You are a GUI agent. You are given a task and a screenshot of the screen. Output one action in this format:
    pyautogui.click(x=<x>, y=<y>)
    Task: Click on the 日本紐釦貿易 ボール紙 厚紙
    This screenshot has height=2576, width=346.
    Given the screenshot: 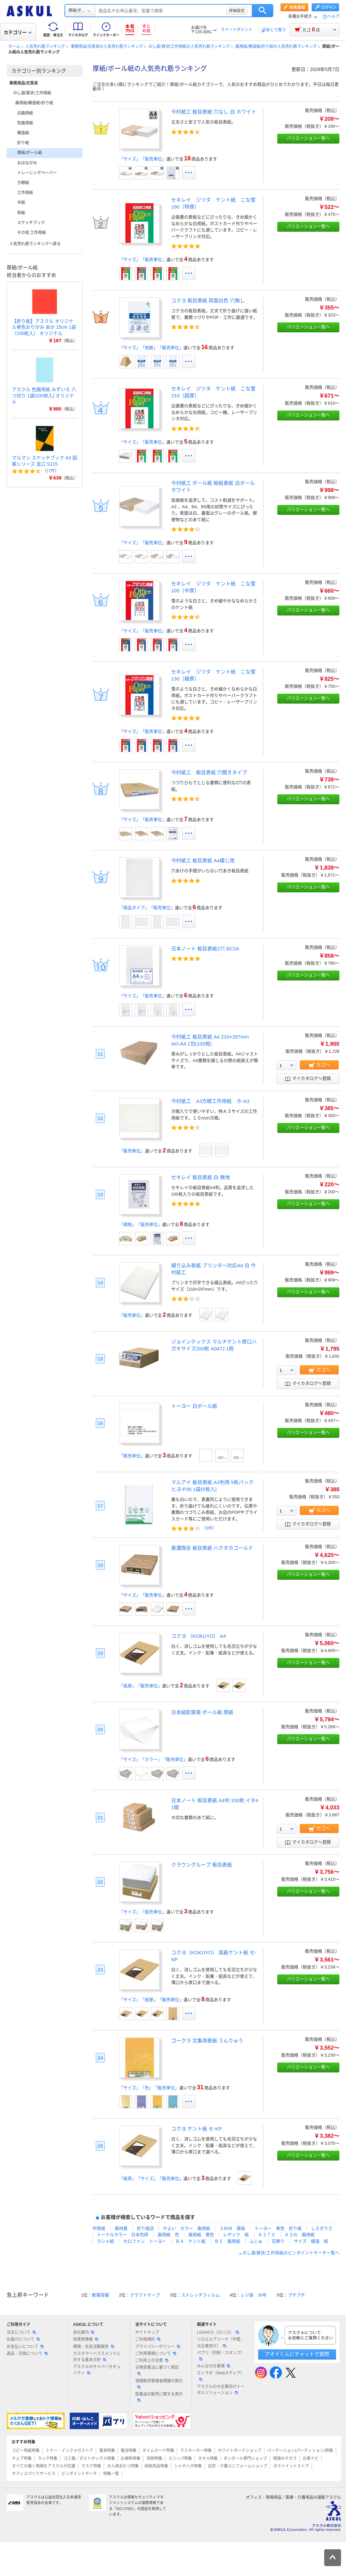 What is the action you would take?
    pyautogui.click(x=202, y=1712)
    